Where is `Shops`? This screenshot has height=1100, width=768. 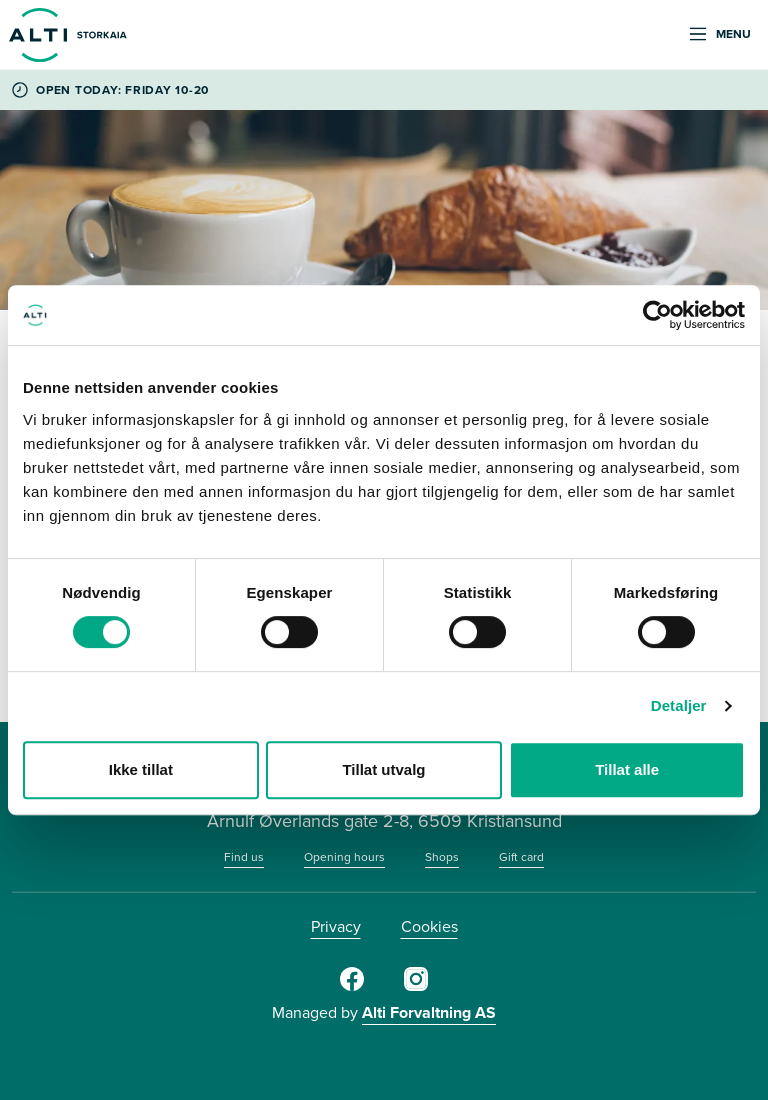 Shops is located at coordinates (442, 857).